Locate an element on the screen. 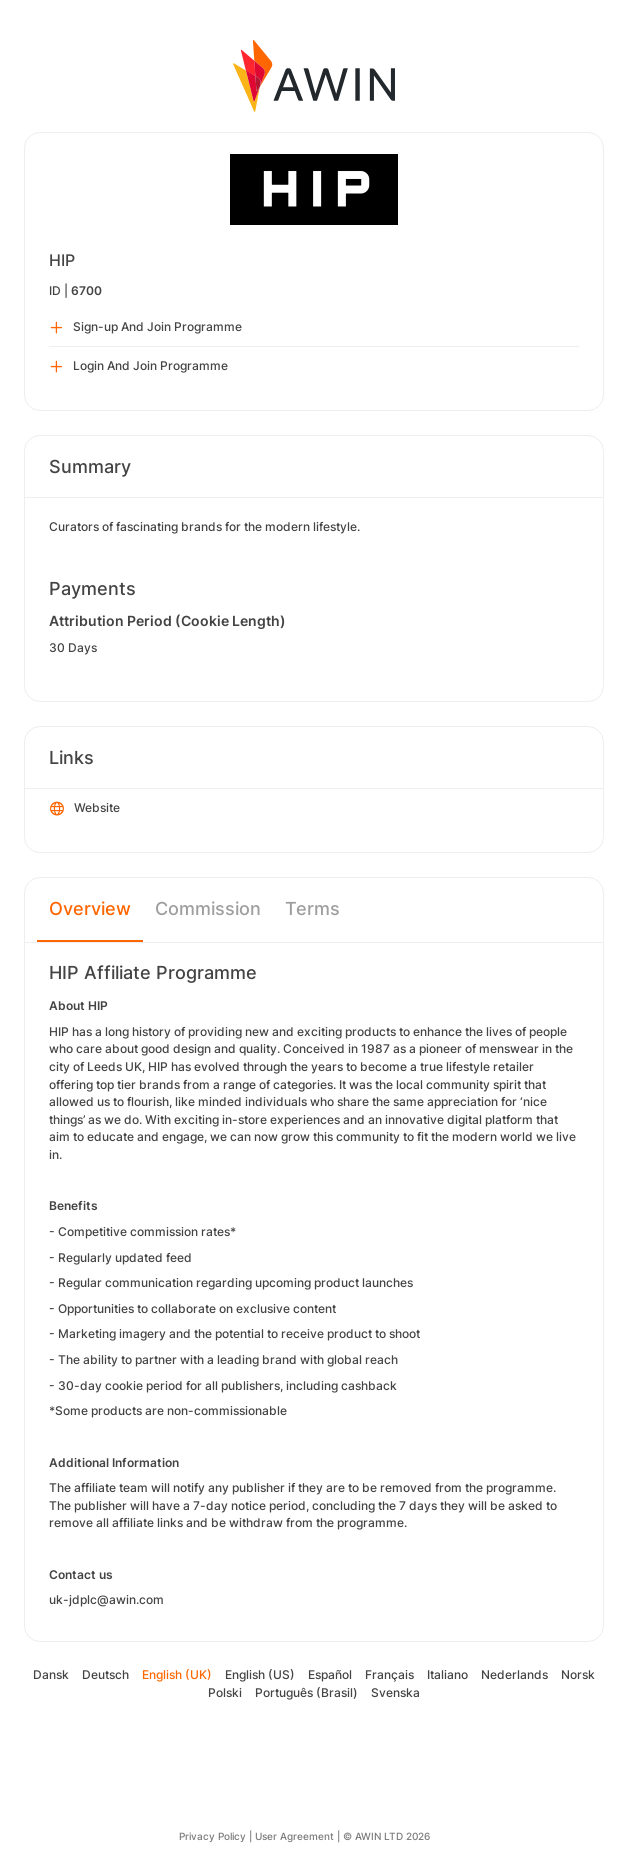  Nederlands is located at coordinates (514, 1674).